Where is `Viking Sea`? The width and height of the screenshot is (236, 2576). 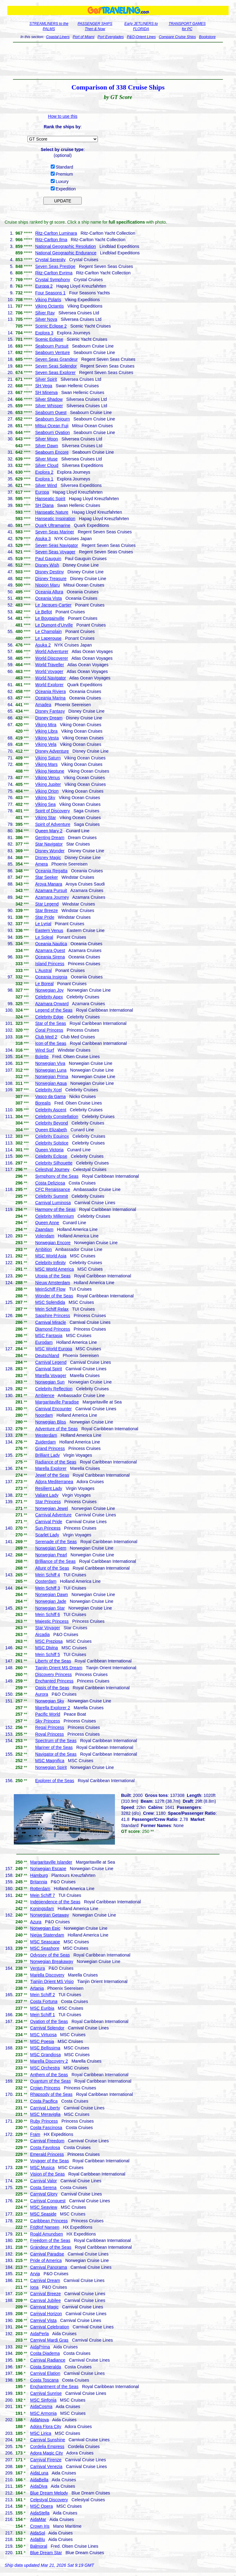 Viking Sea is located at coordinates (45, 804).